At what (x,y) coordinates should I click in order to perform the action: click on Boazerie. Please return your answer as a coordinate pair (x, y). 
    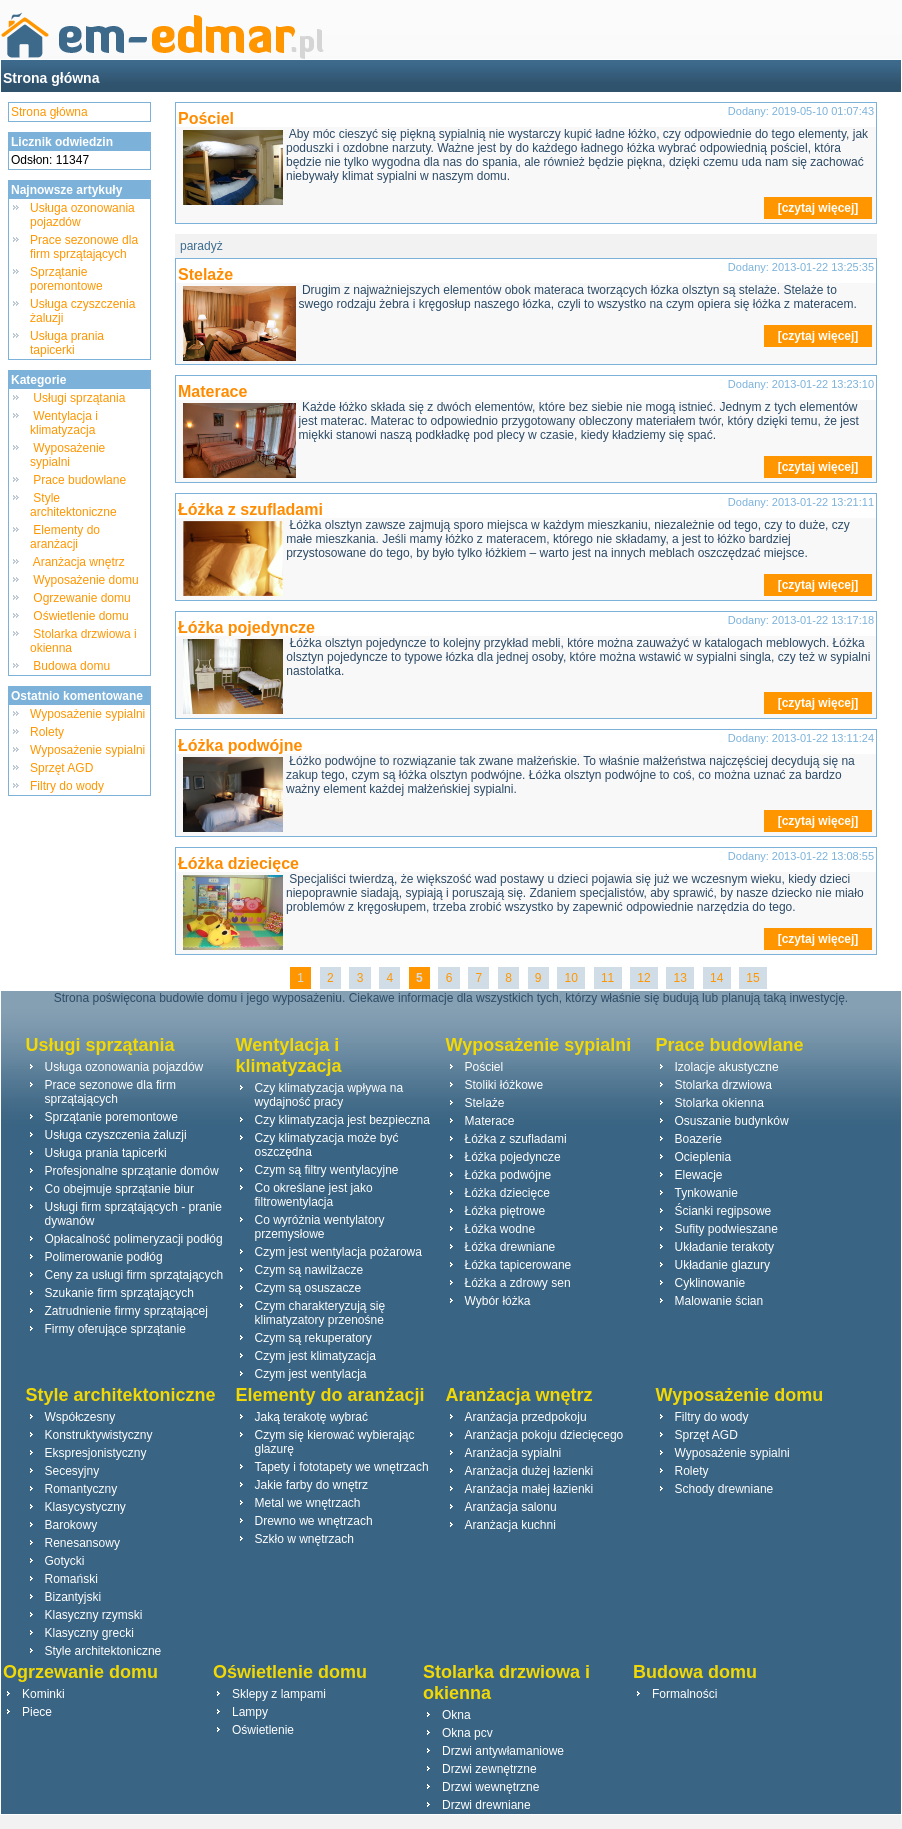
    Looking at the image, I should click on (698, 1139).